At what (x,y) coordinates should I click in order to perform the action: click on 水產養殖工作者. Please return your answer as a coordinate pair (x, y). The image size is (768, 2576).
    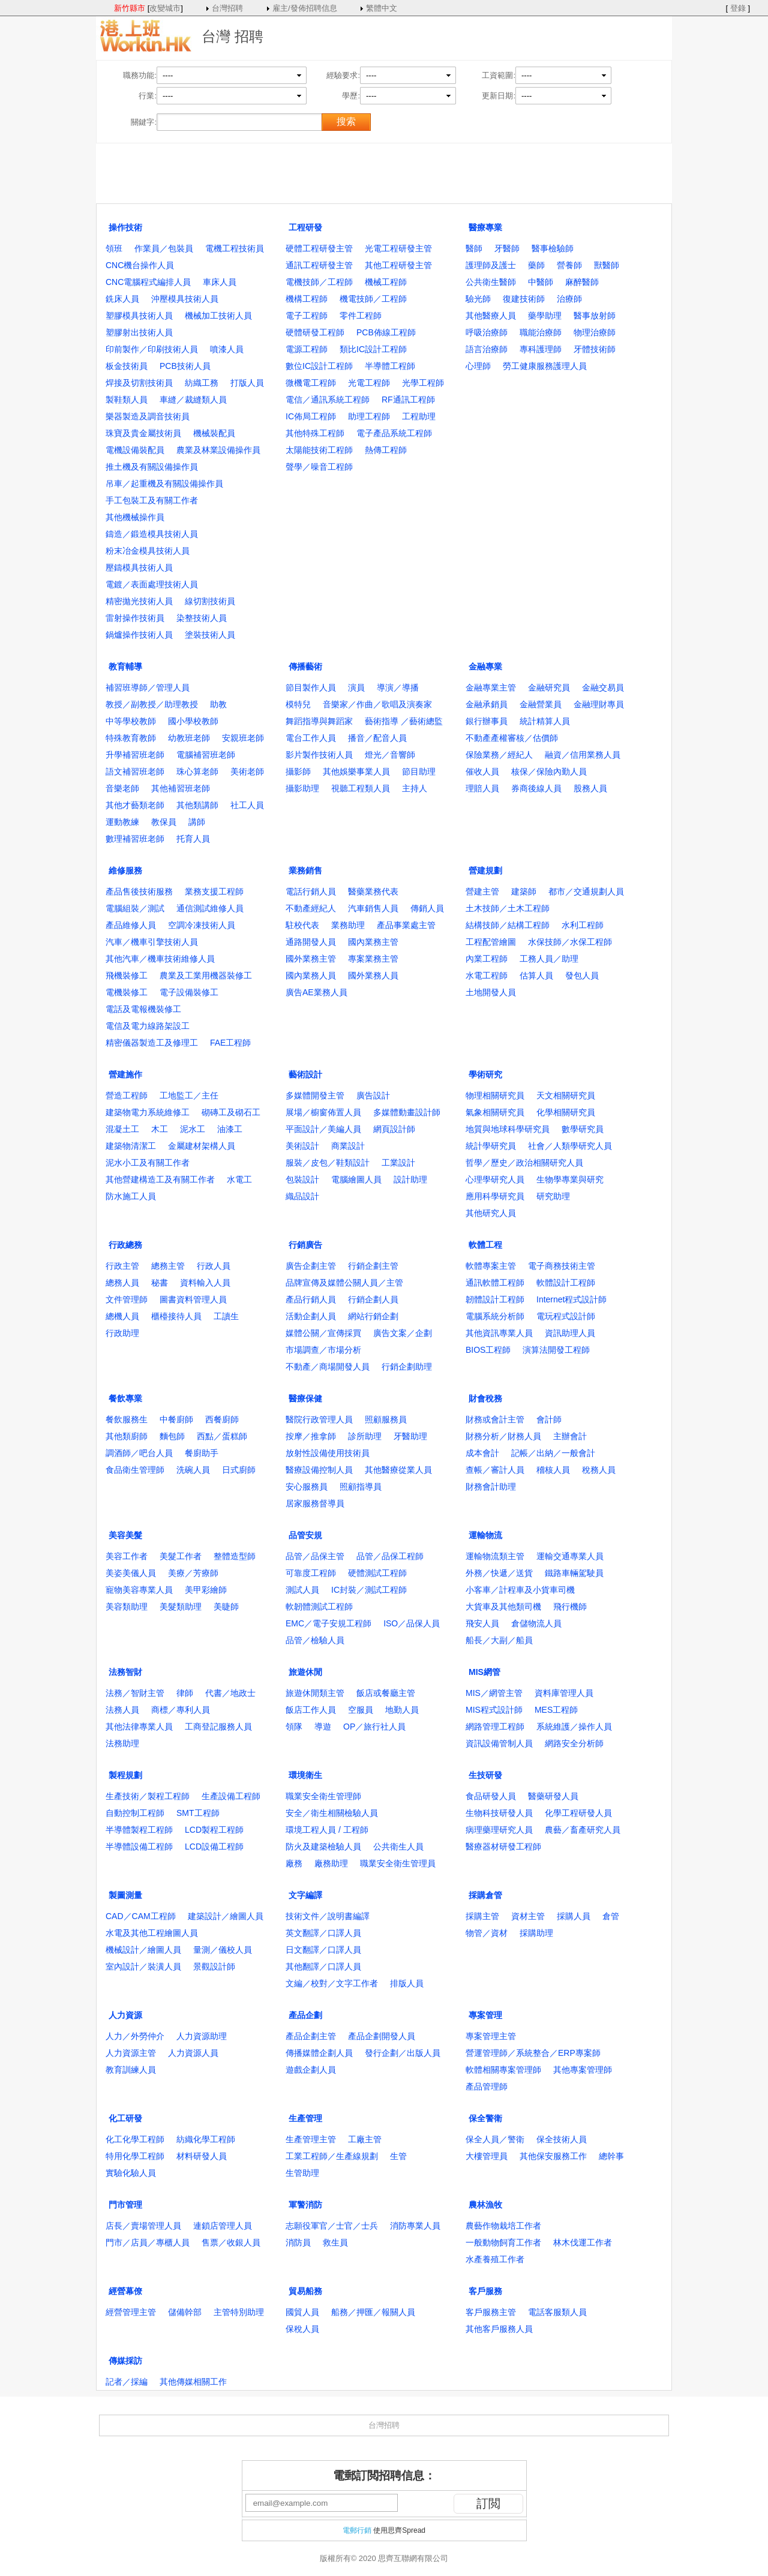
    Looking at the image, I should click on (495, 2259).